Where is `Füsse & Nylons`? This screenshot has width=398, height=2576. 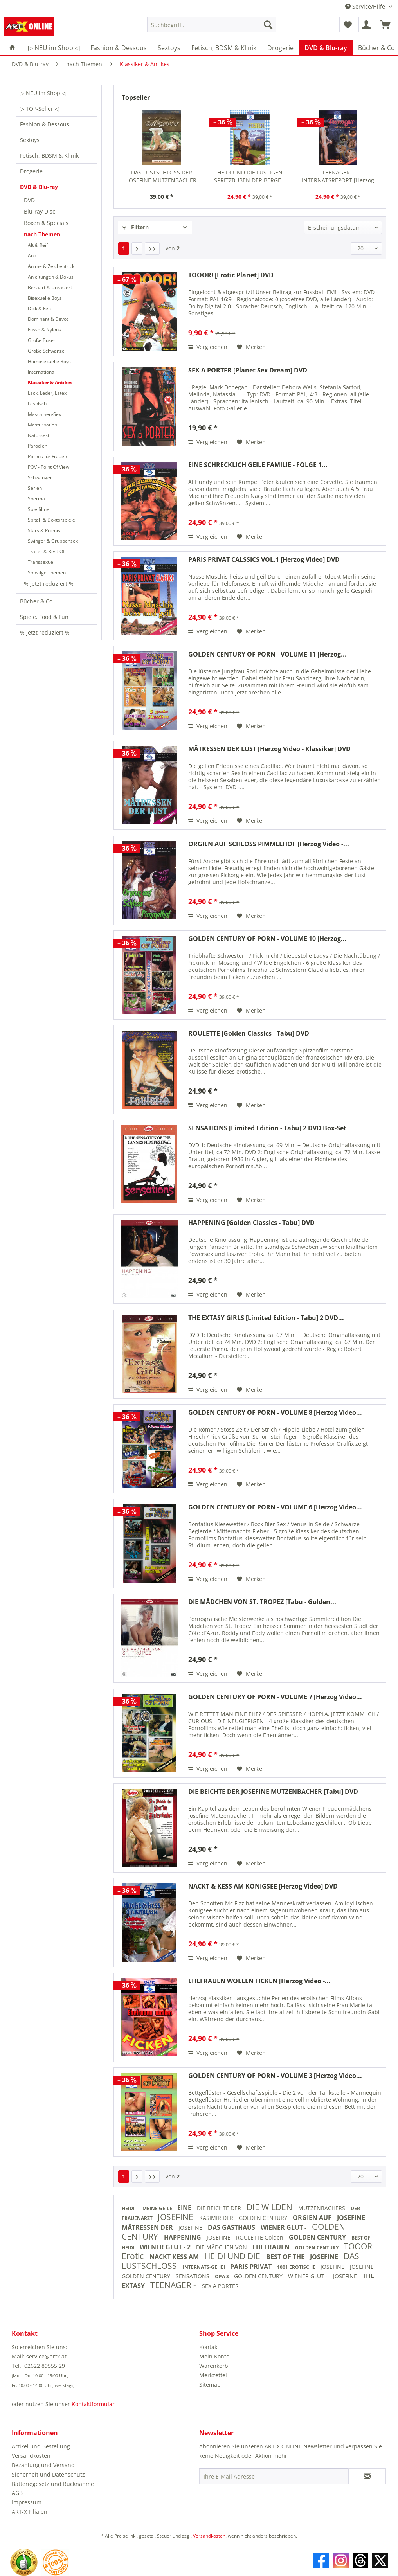 Füsse & Nylons is located at coordinates (44, 329).